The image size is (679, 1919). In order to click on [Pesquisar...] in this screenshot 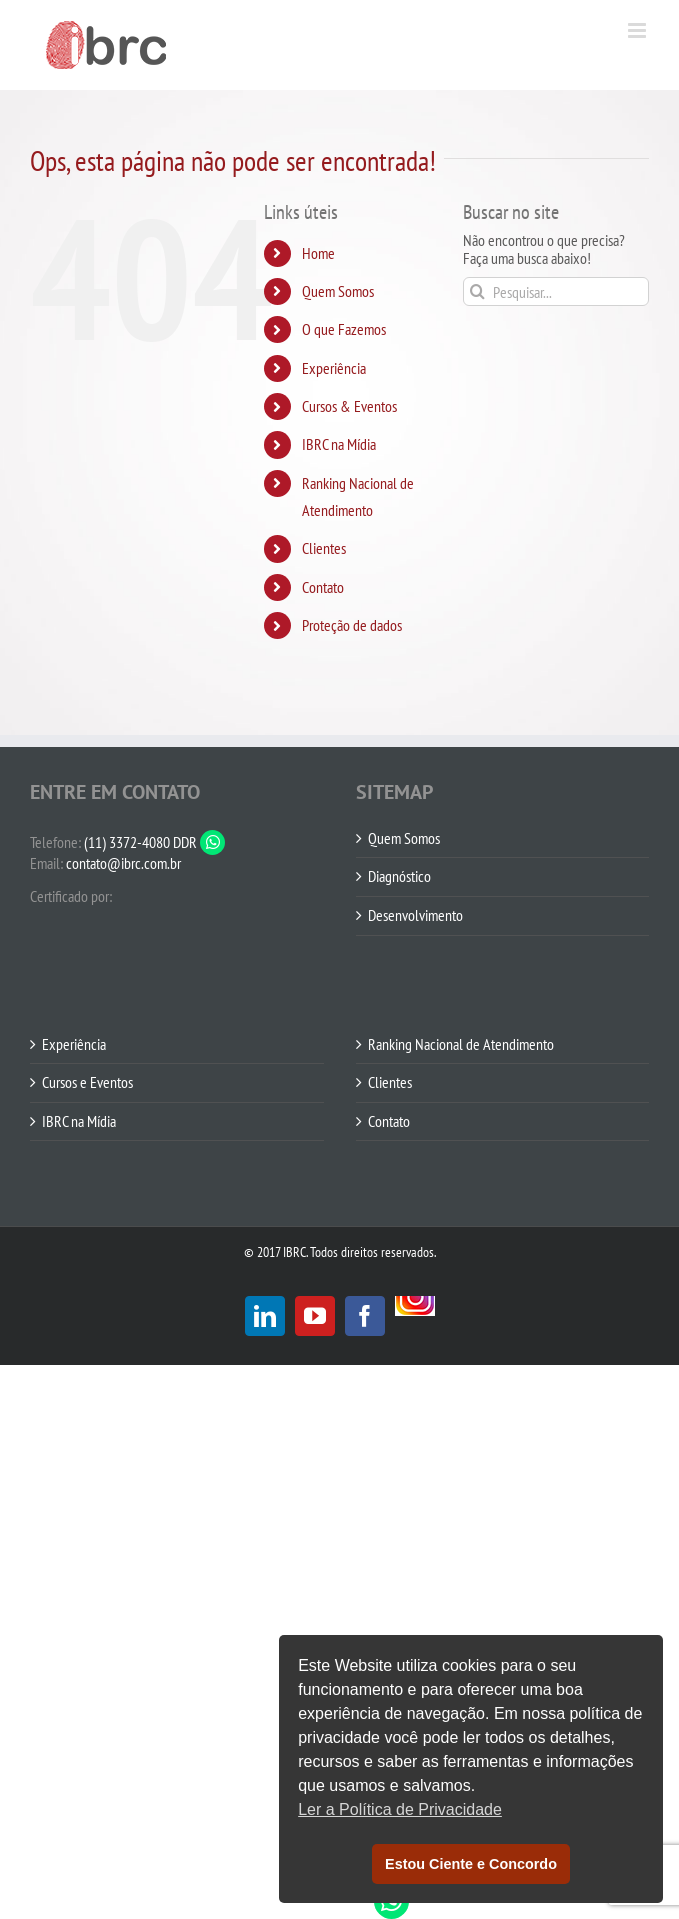, I will do `click(556, 291)`.